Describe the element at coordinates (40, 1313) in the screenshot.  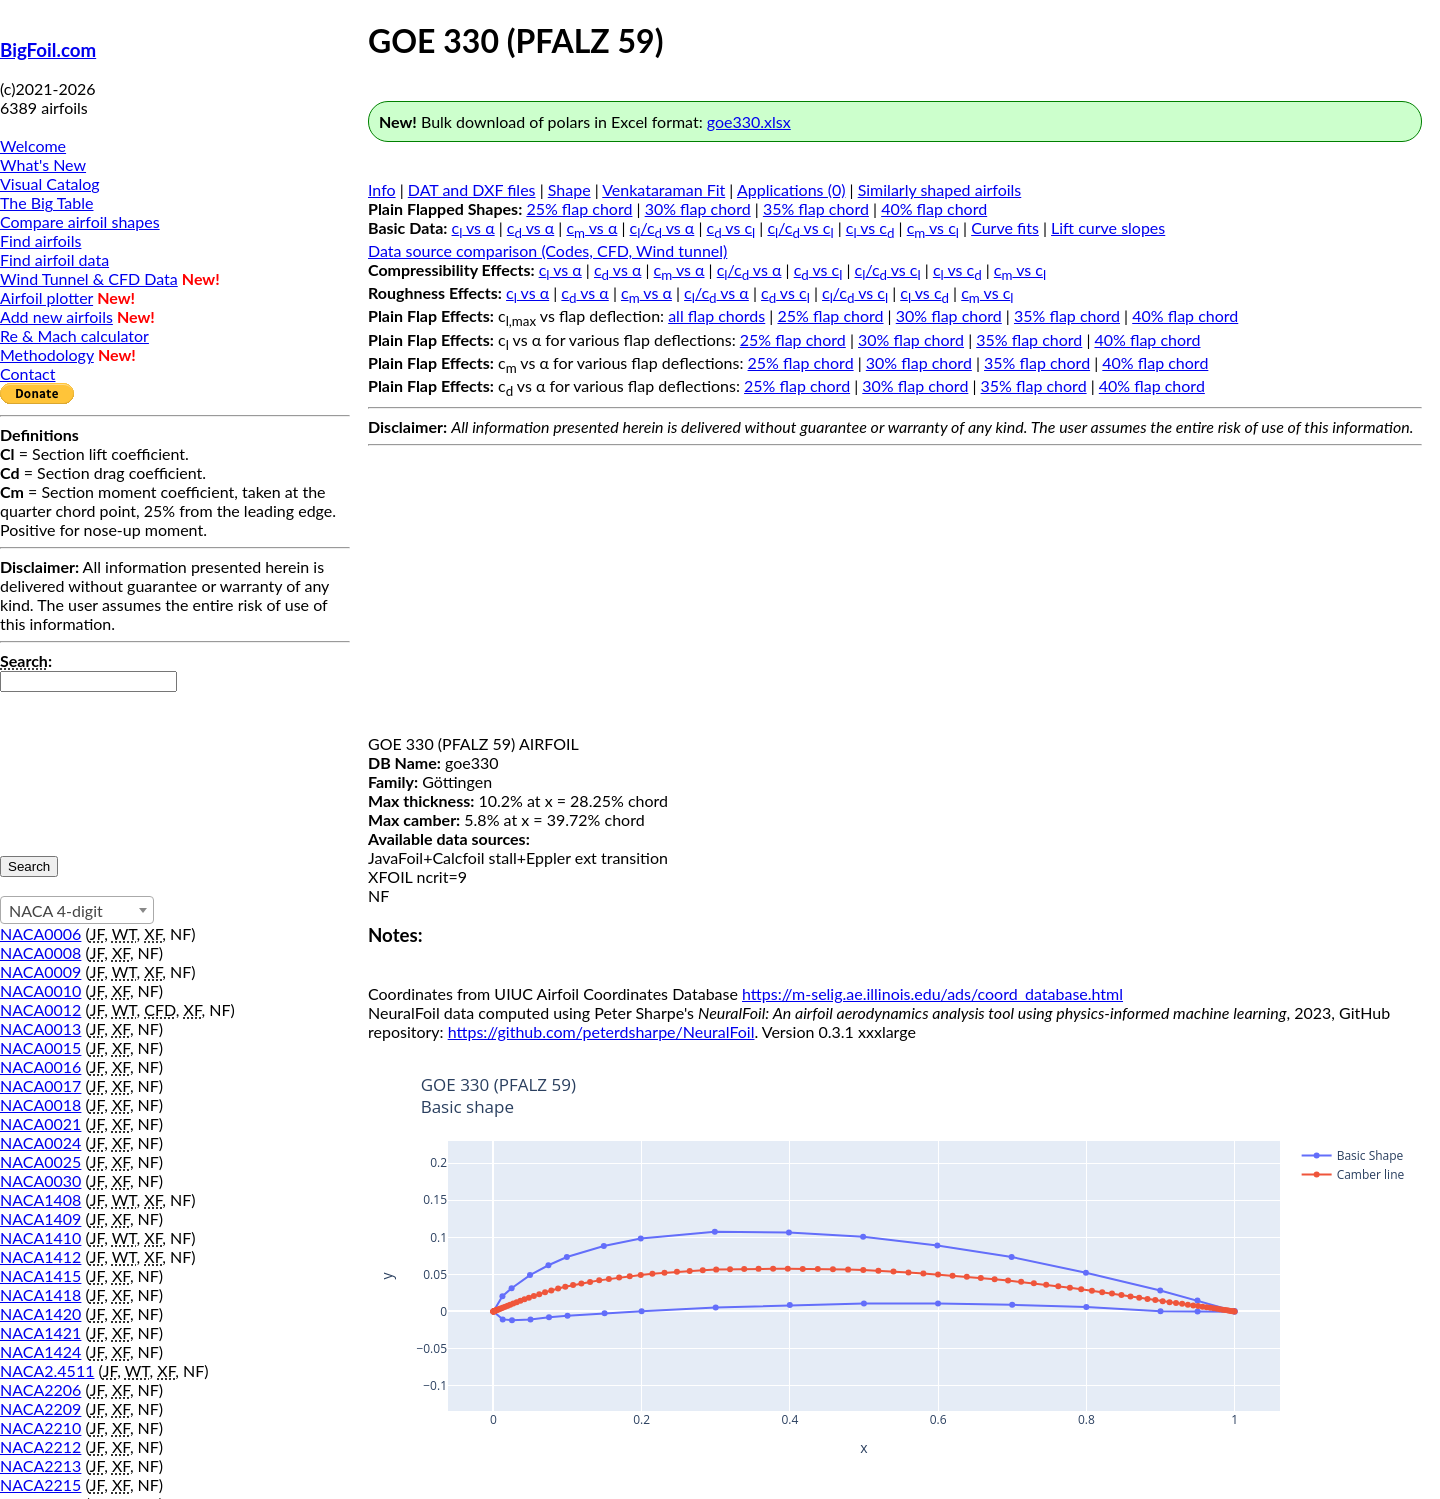
I see `NACA1420` at that location.